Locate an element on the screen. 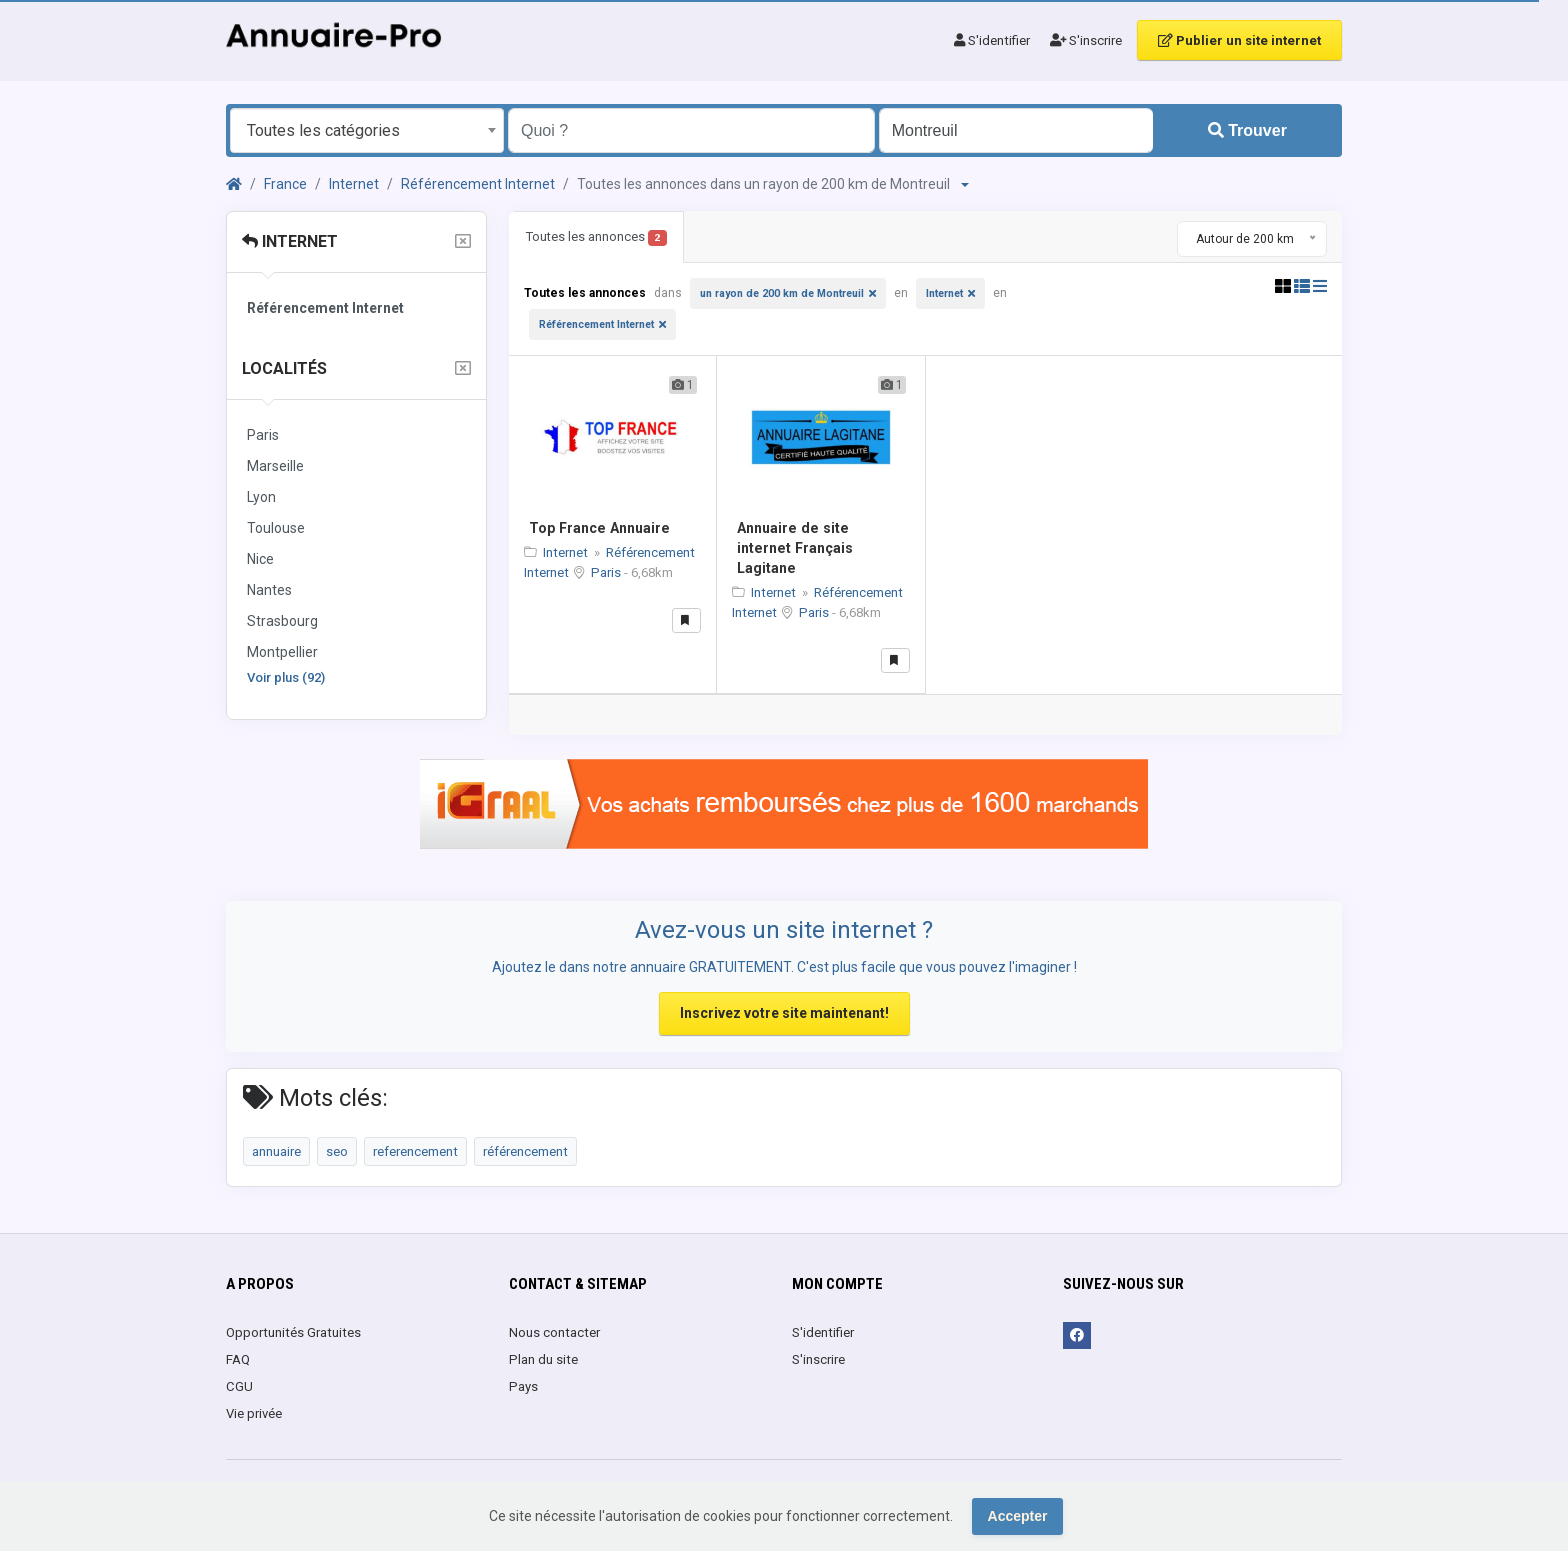  Référencement Internet is located at coordinates (478, 184).